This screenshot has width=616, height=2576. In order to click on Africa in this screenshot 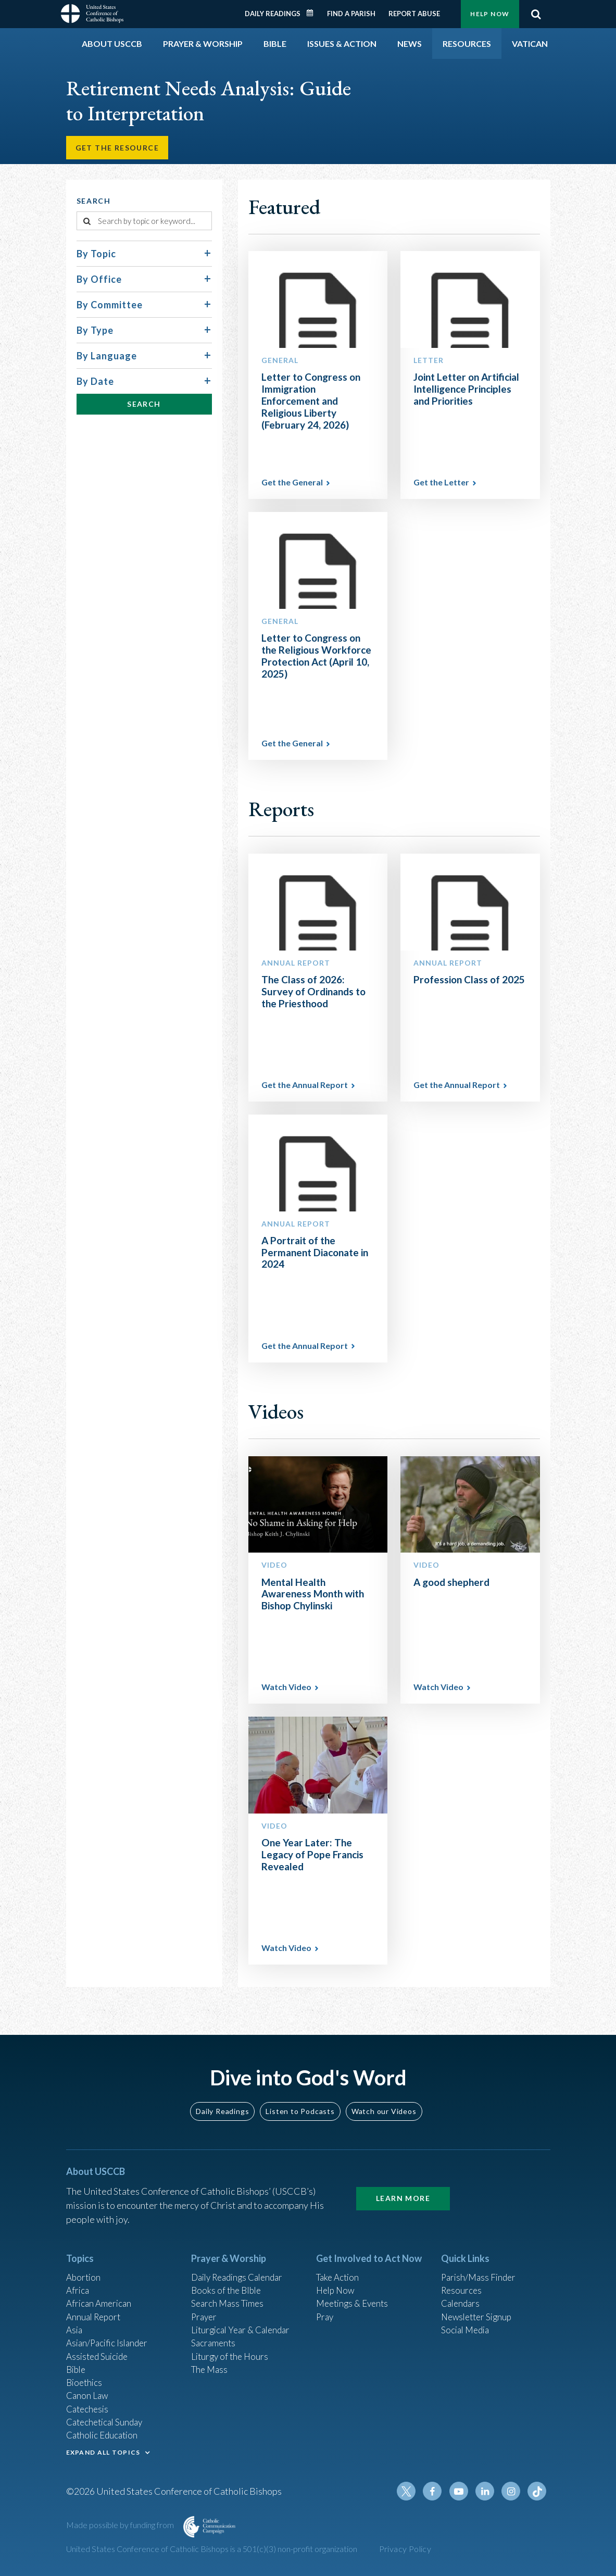, I will do `click(78, 2288)`.